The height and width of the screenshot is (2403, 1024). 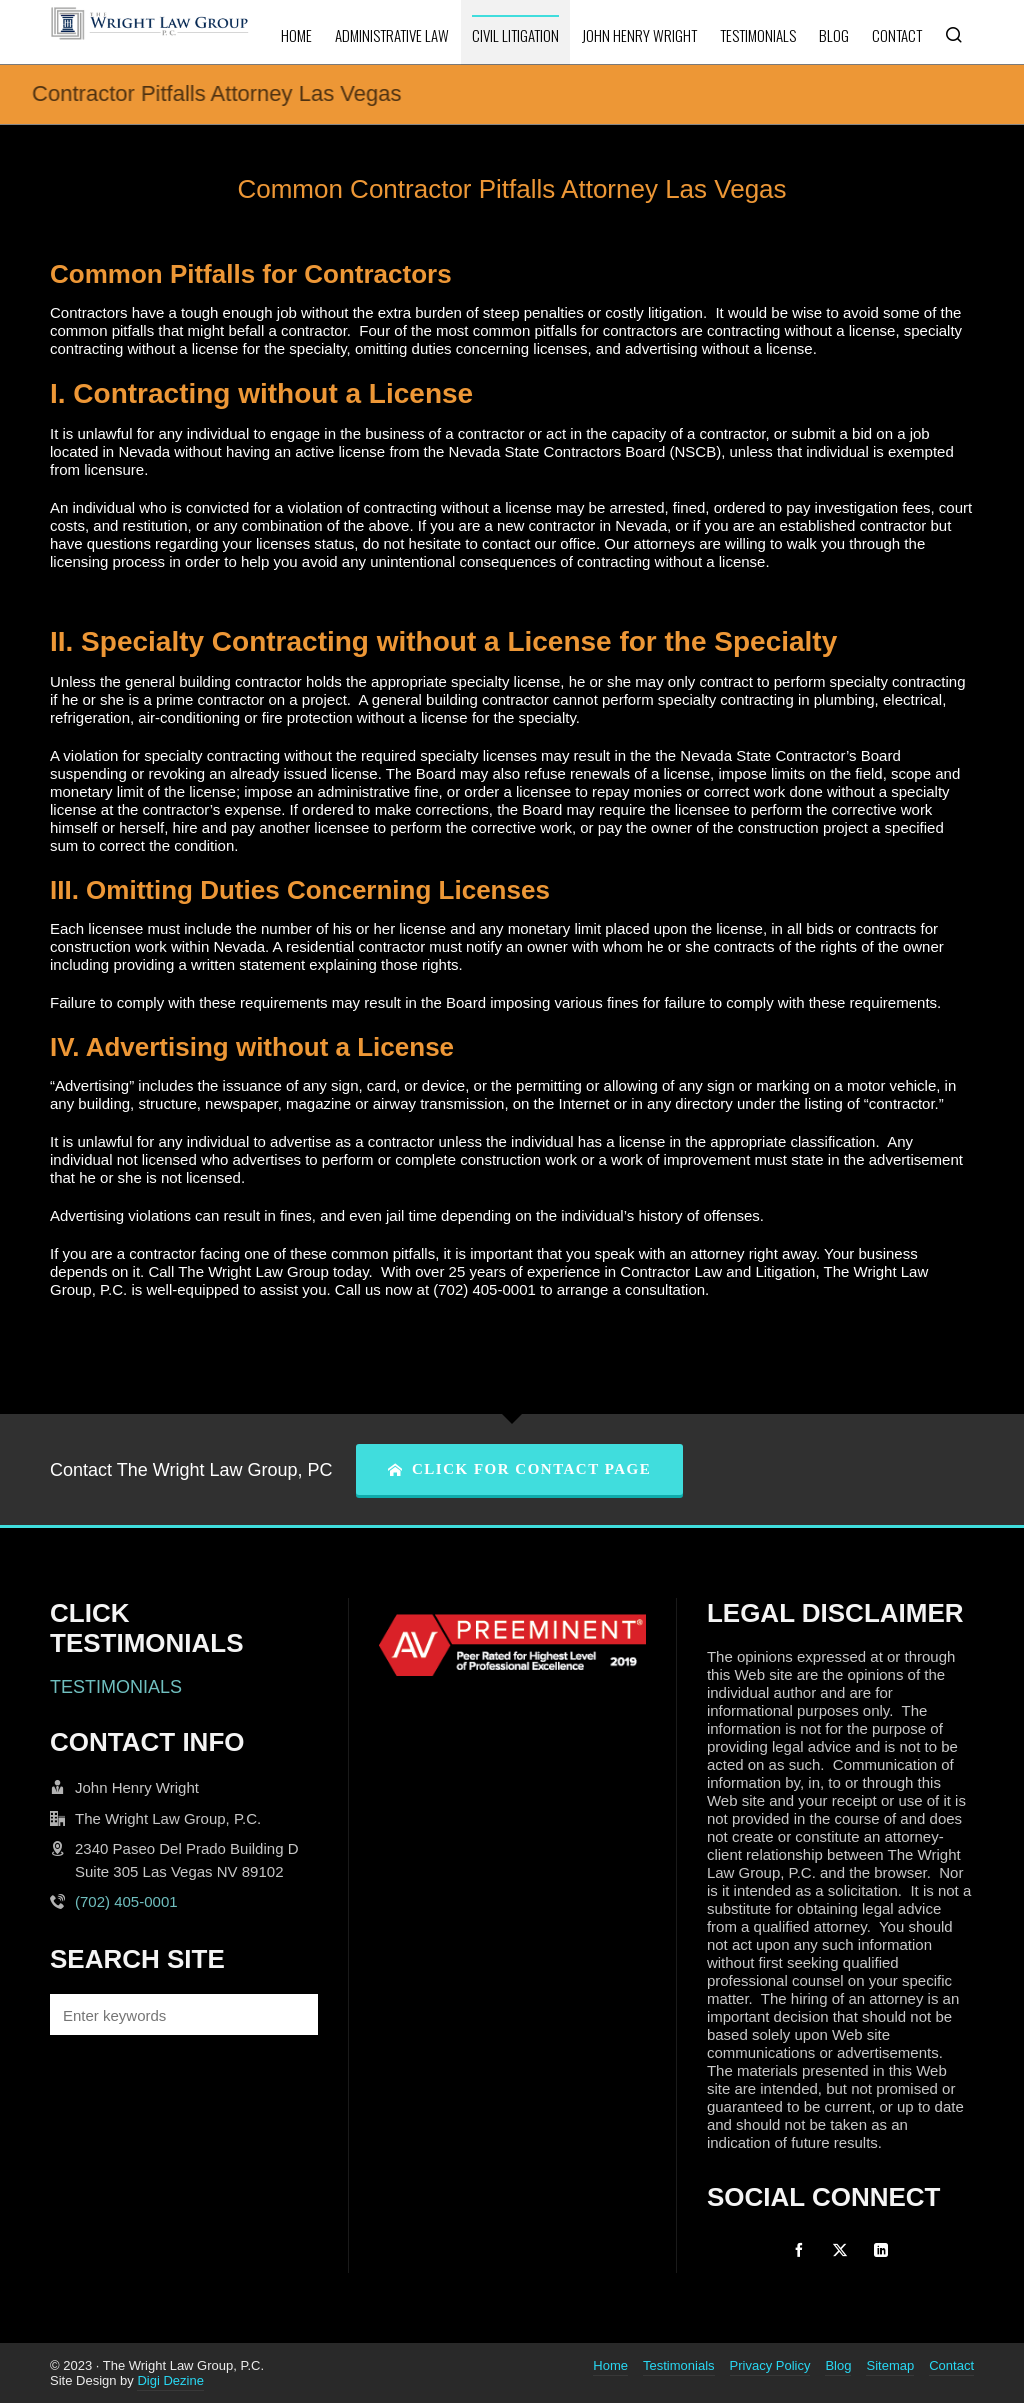 I want to click on [linkedin], so click(x=881, y=2250).